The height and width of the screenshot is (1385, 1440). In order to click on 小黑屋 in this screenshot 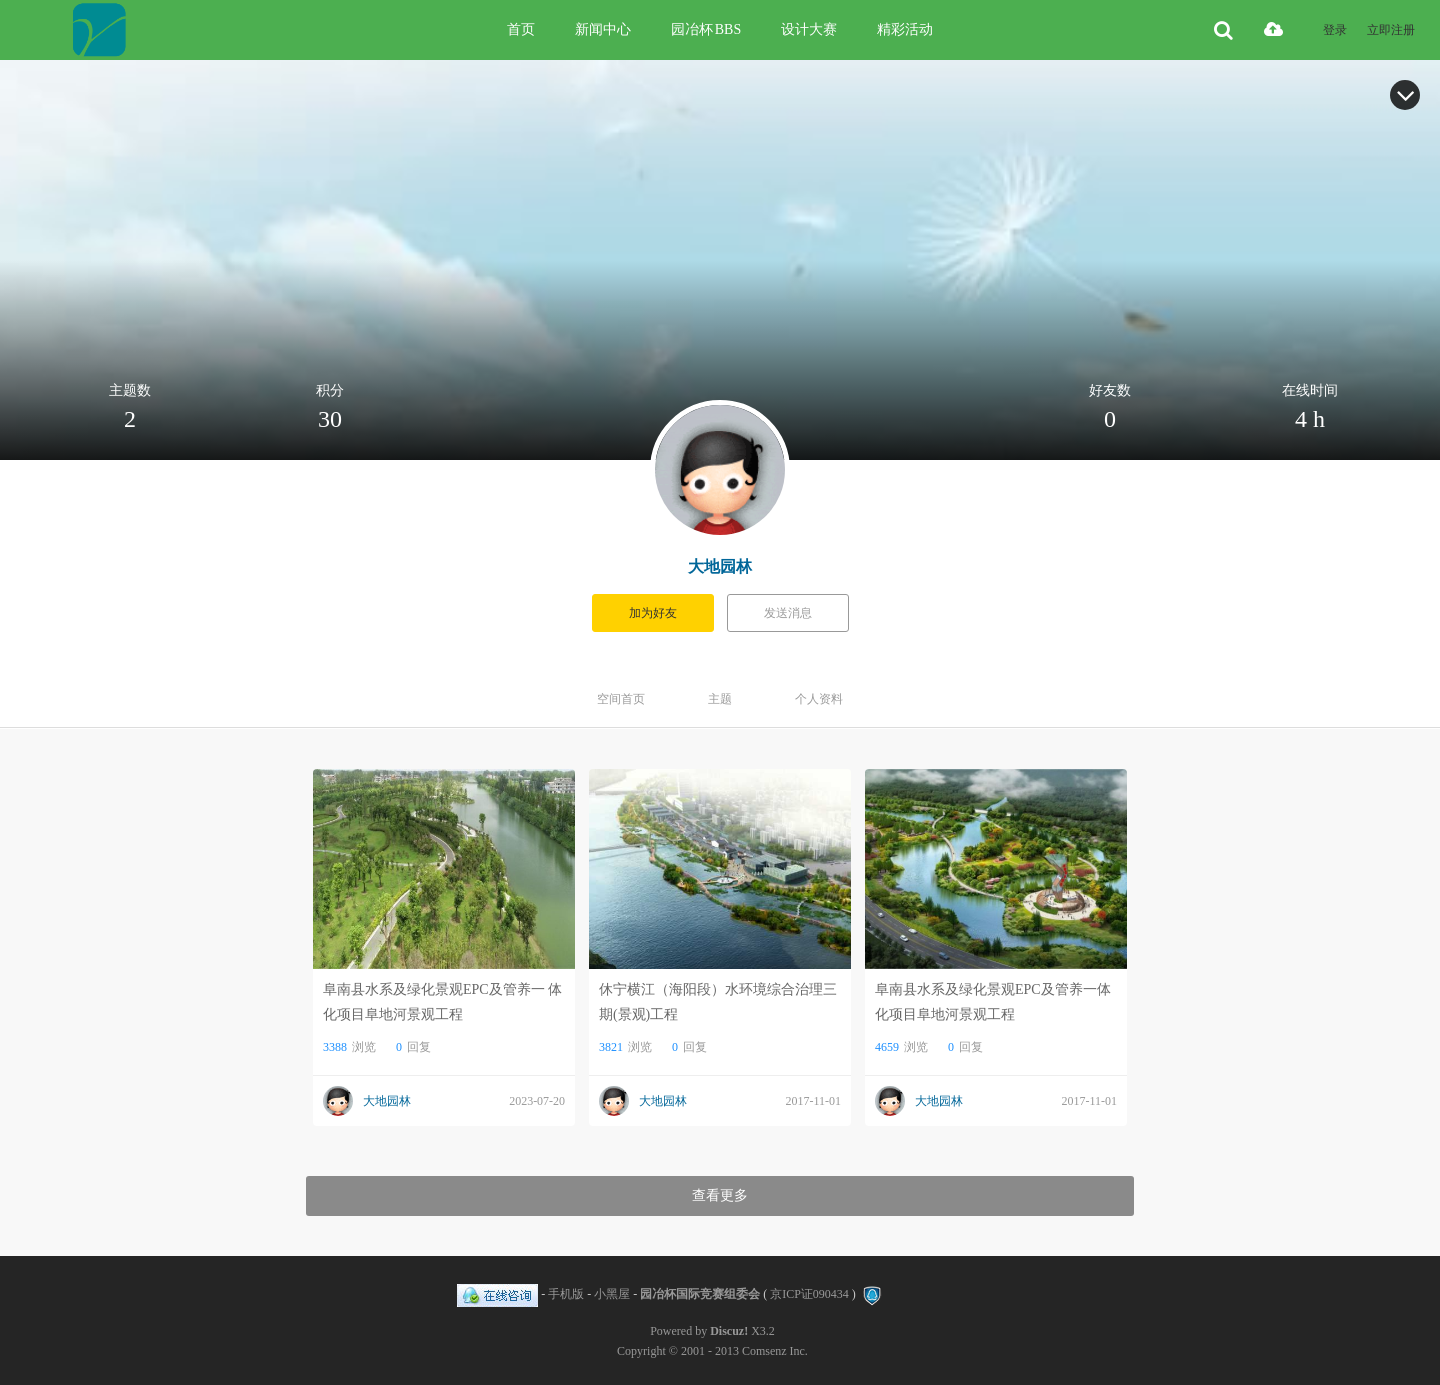, I will do `click(612, 1294)`.